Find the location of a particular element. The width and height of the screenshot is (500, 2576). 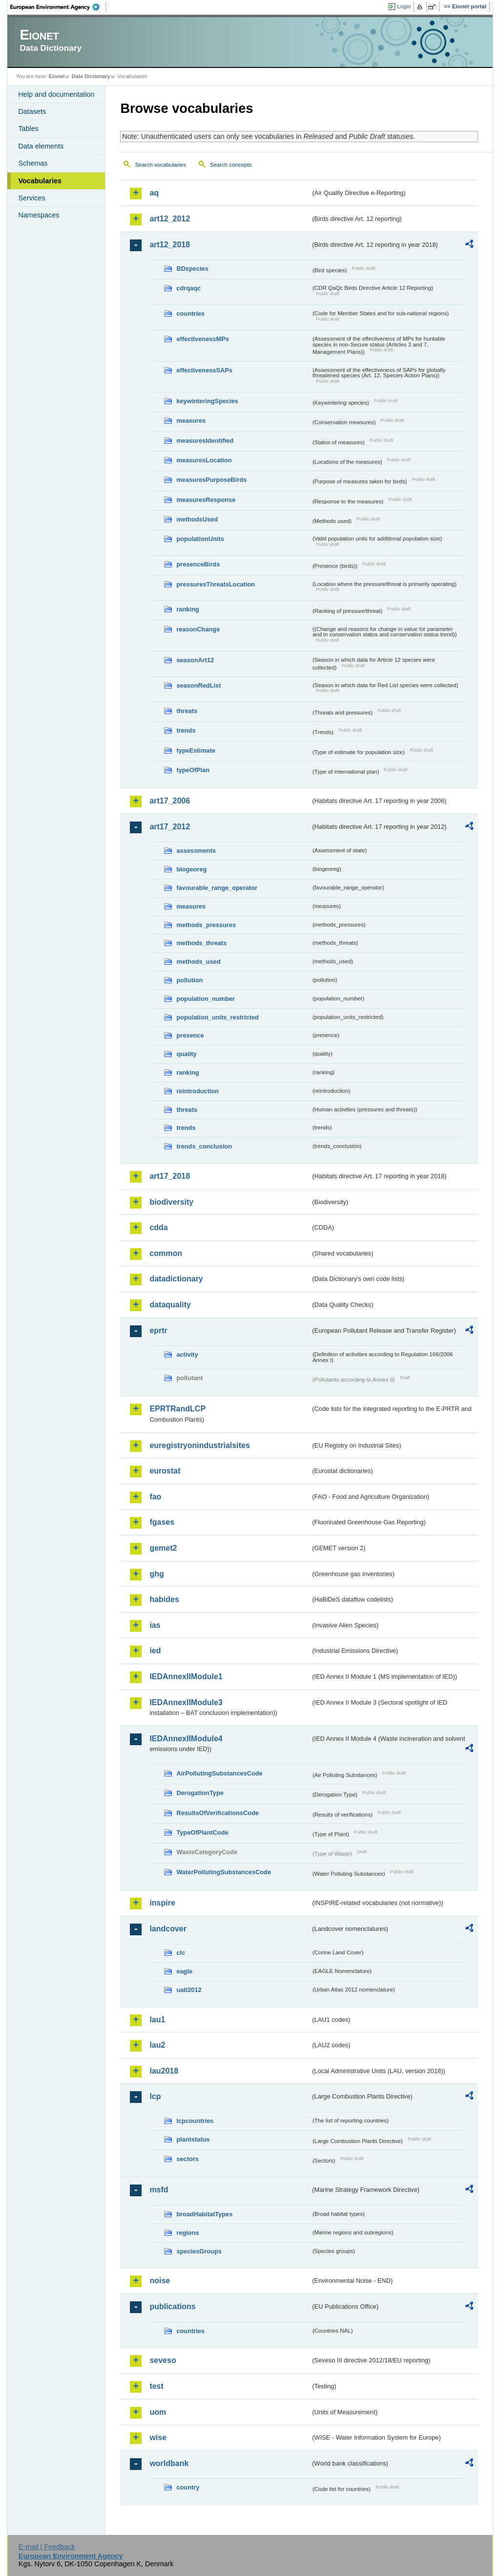

AirPollutingSubstancesCode is located at coordinates (219, 1773).